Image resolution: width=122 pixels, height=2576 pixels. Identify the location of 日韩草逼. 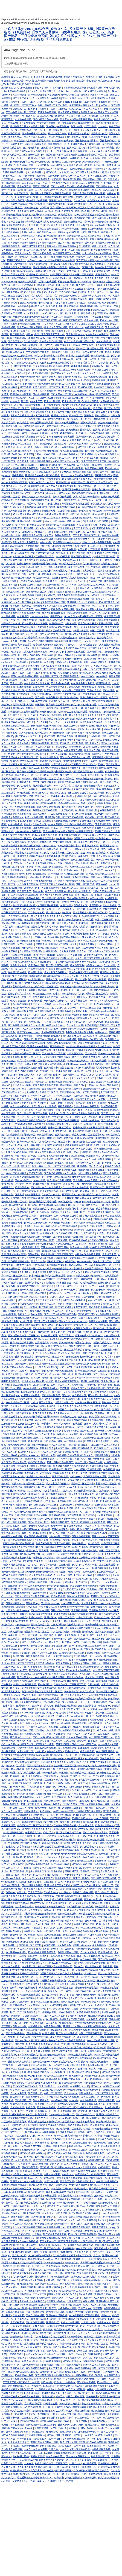
(36, 369).